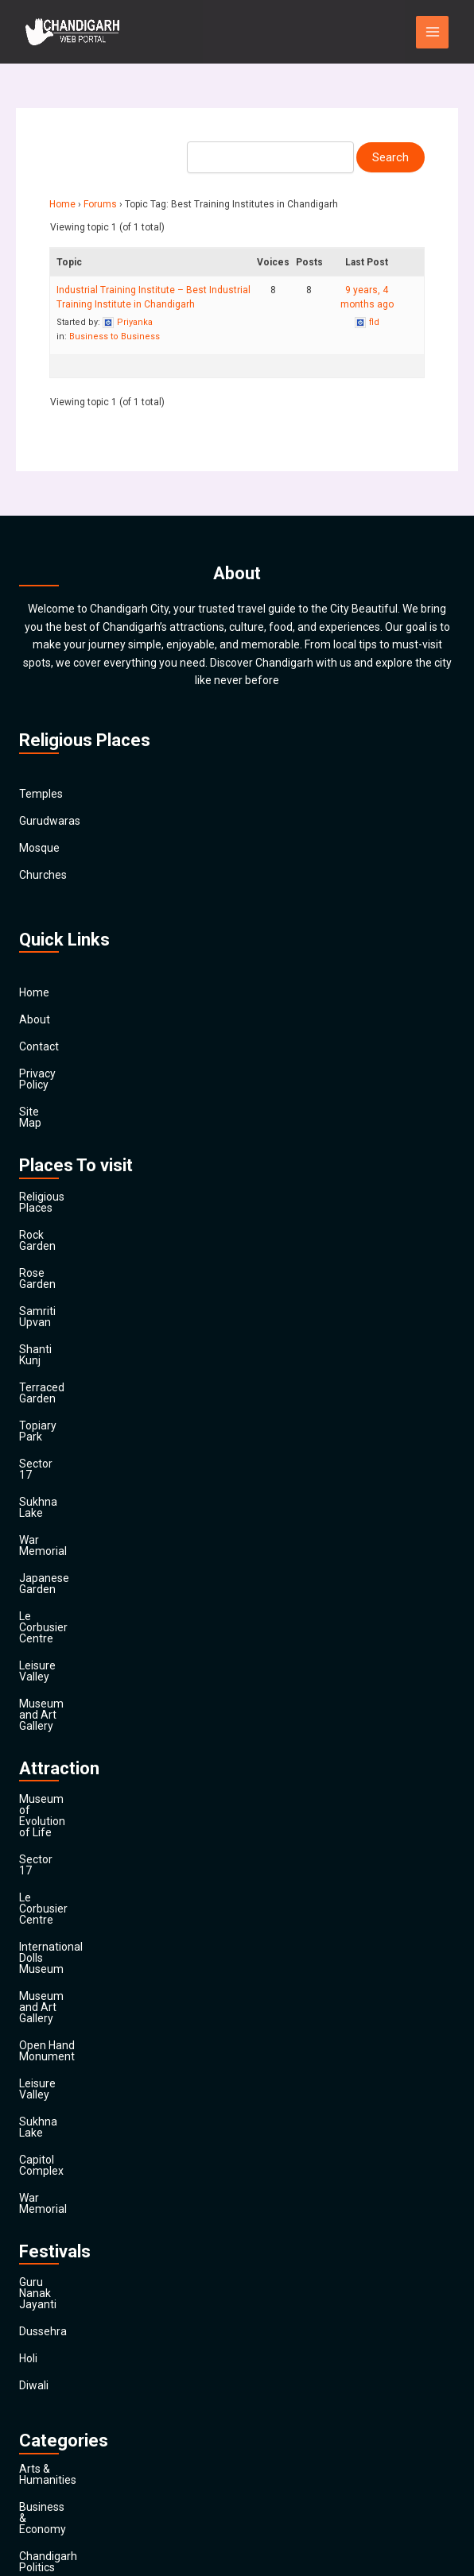  What do you see at coordinates (77, 2376) in the screenshot?
I see `Religion and Spirituality` at bounding box center [77, 2376].